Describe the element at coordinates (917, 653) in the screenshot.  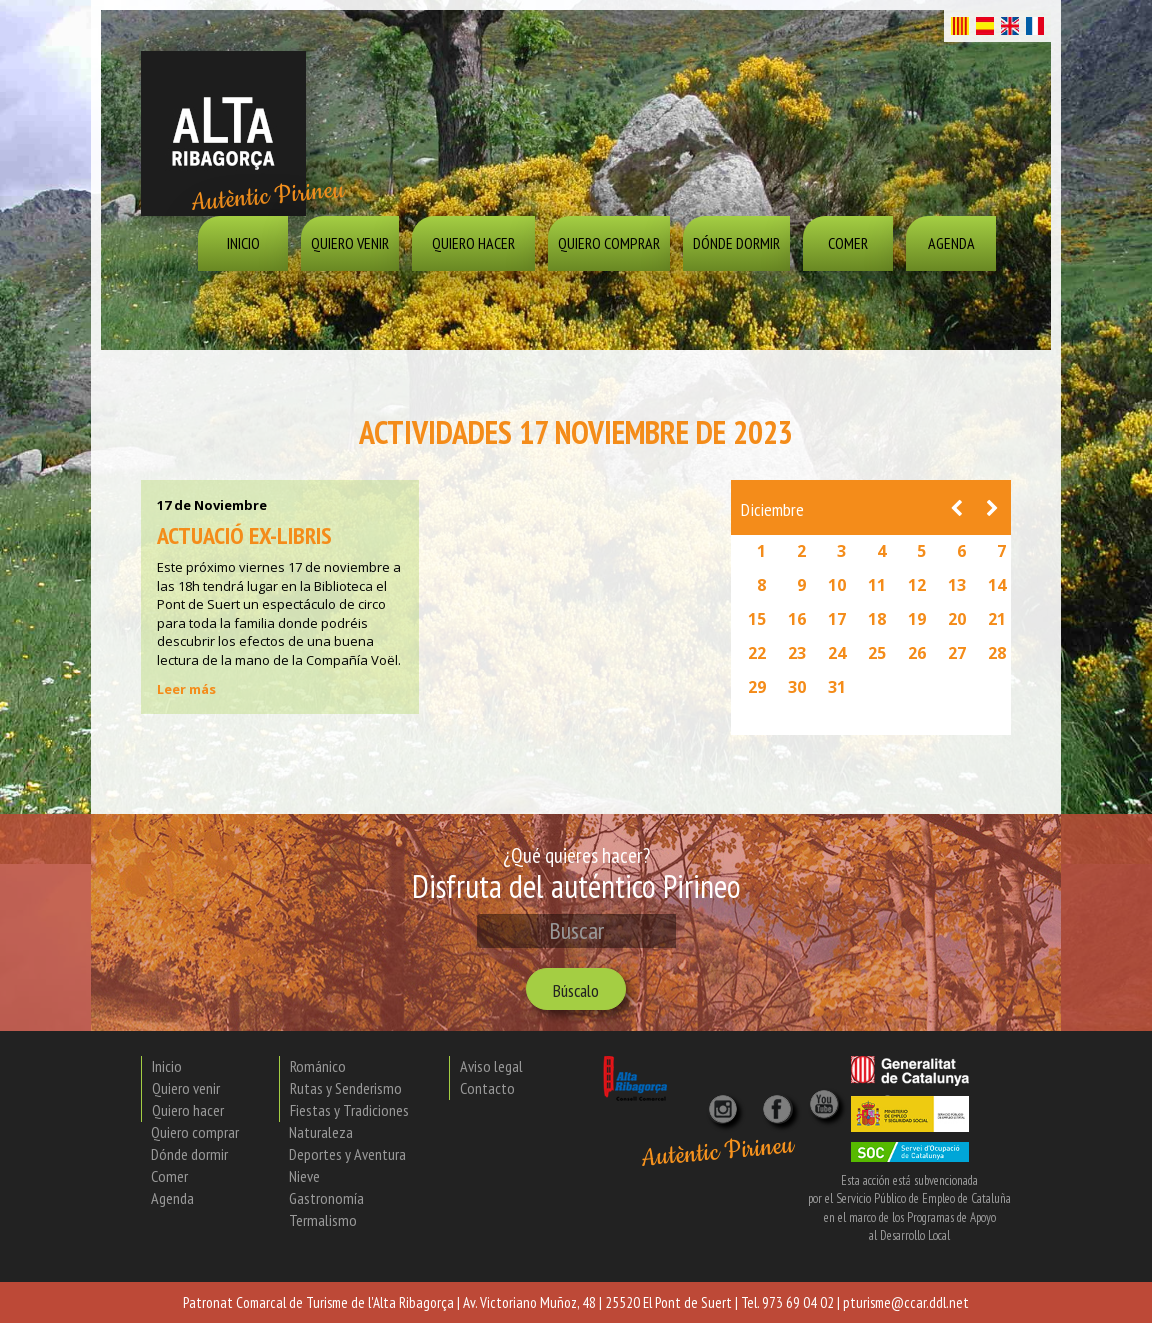
I see `26` at that location.